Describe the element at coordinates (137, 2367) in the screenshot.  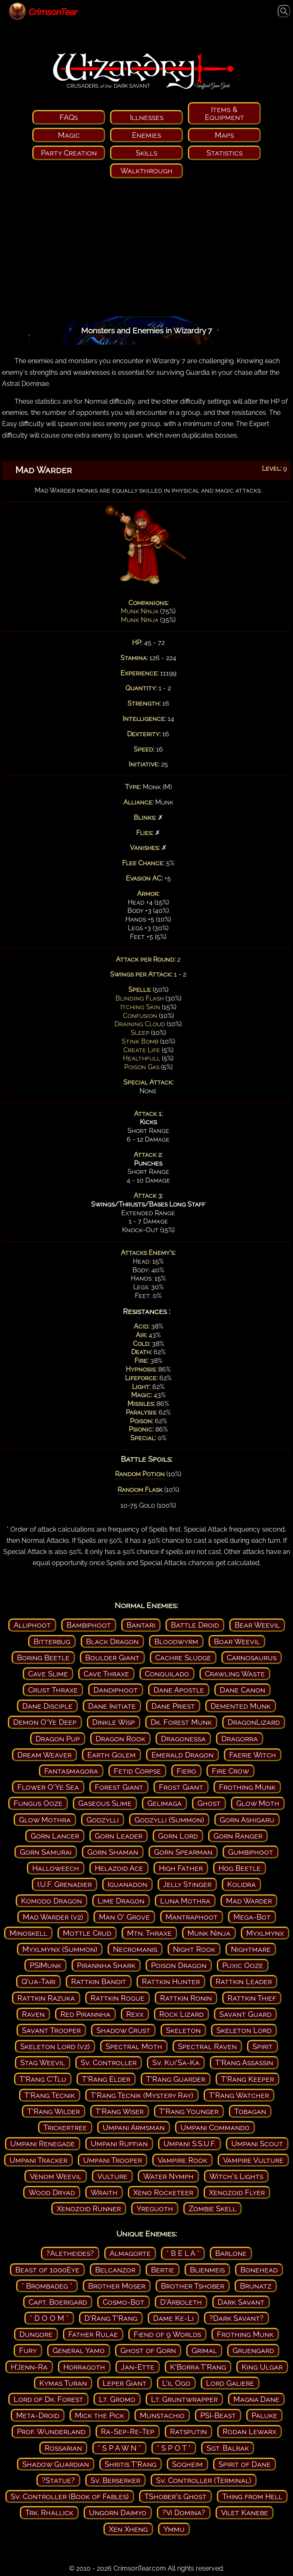
I see `Jan-Ette` at that location.